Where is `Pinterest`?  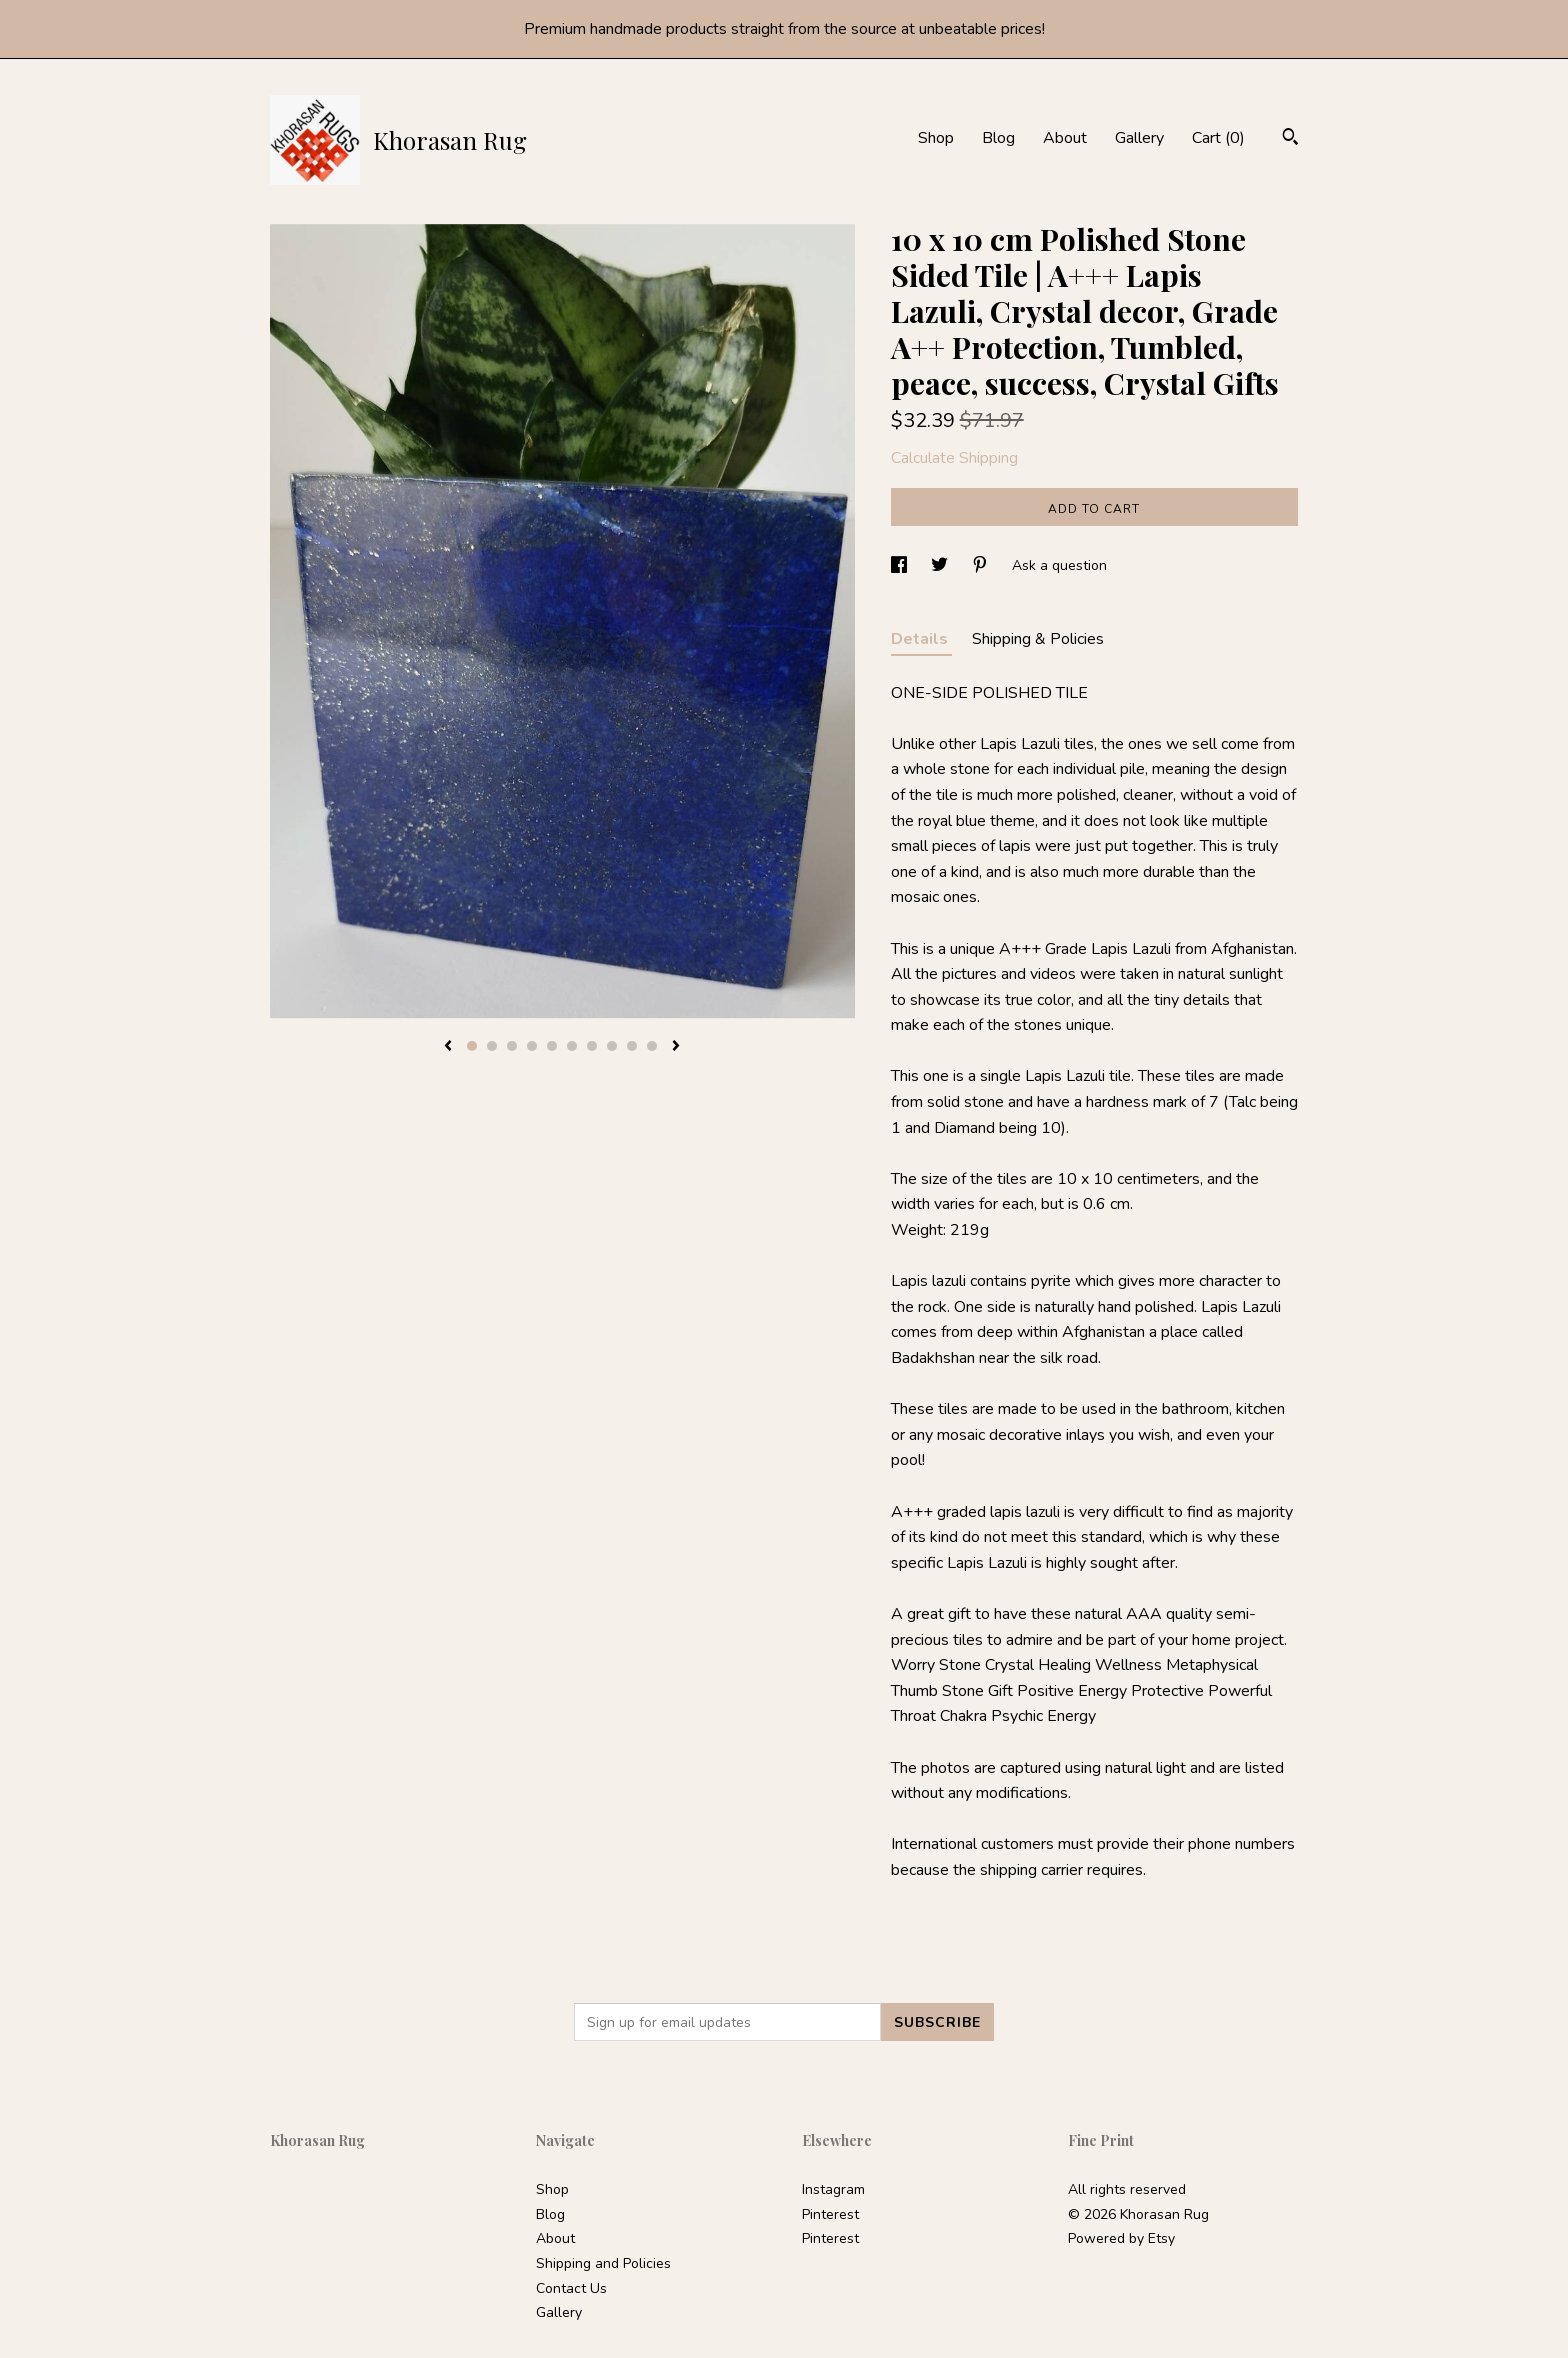
Pinterest is located at coordinates (830, 2214).